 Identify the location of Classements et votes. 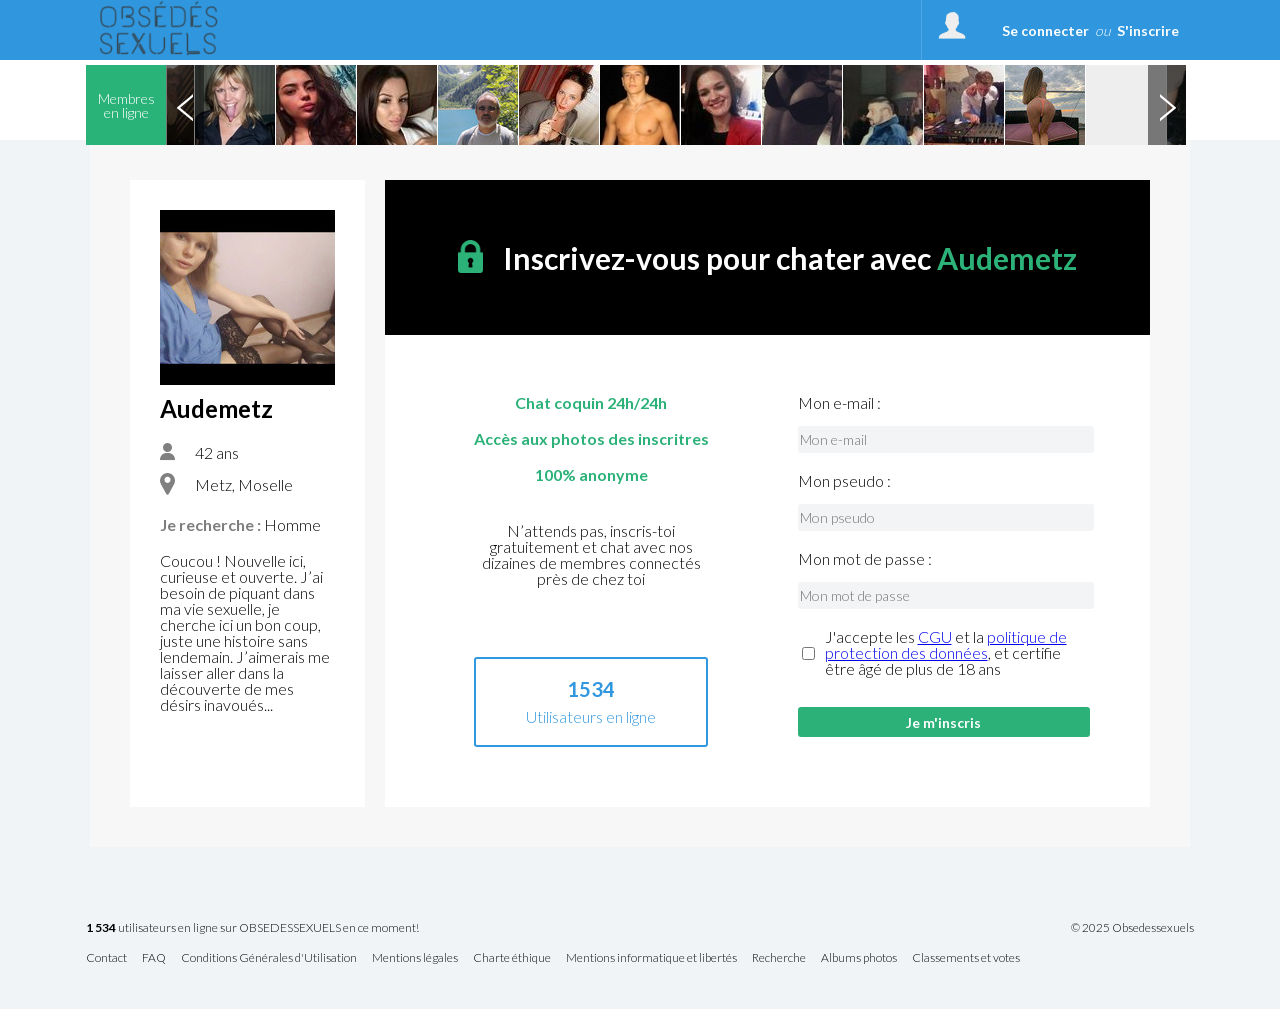
(966, 958).